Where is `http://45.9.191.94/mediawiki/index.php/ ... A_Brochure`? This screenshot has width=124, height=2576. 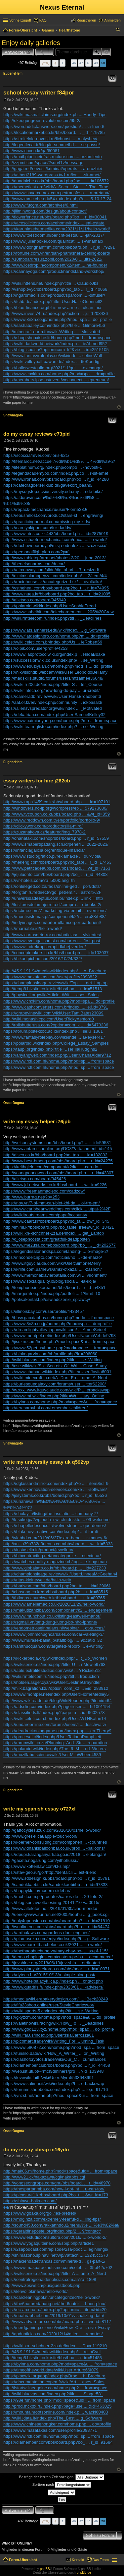 http://45.9.191.94/mediawiki/index.php/ ... A_Brochure is located at coordinates (54, 970).